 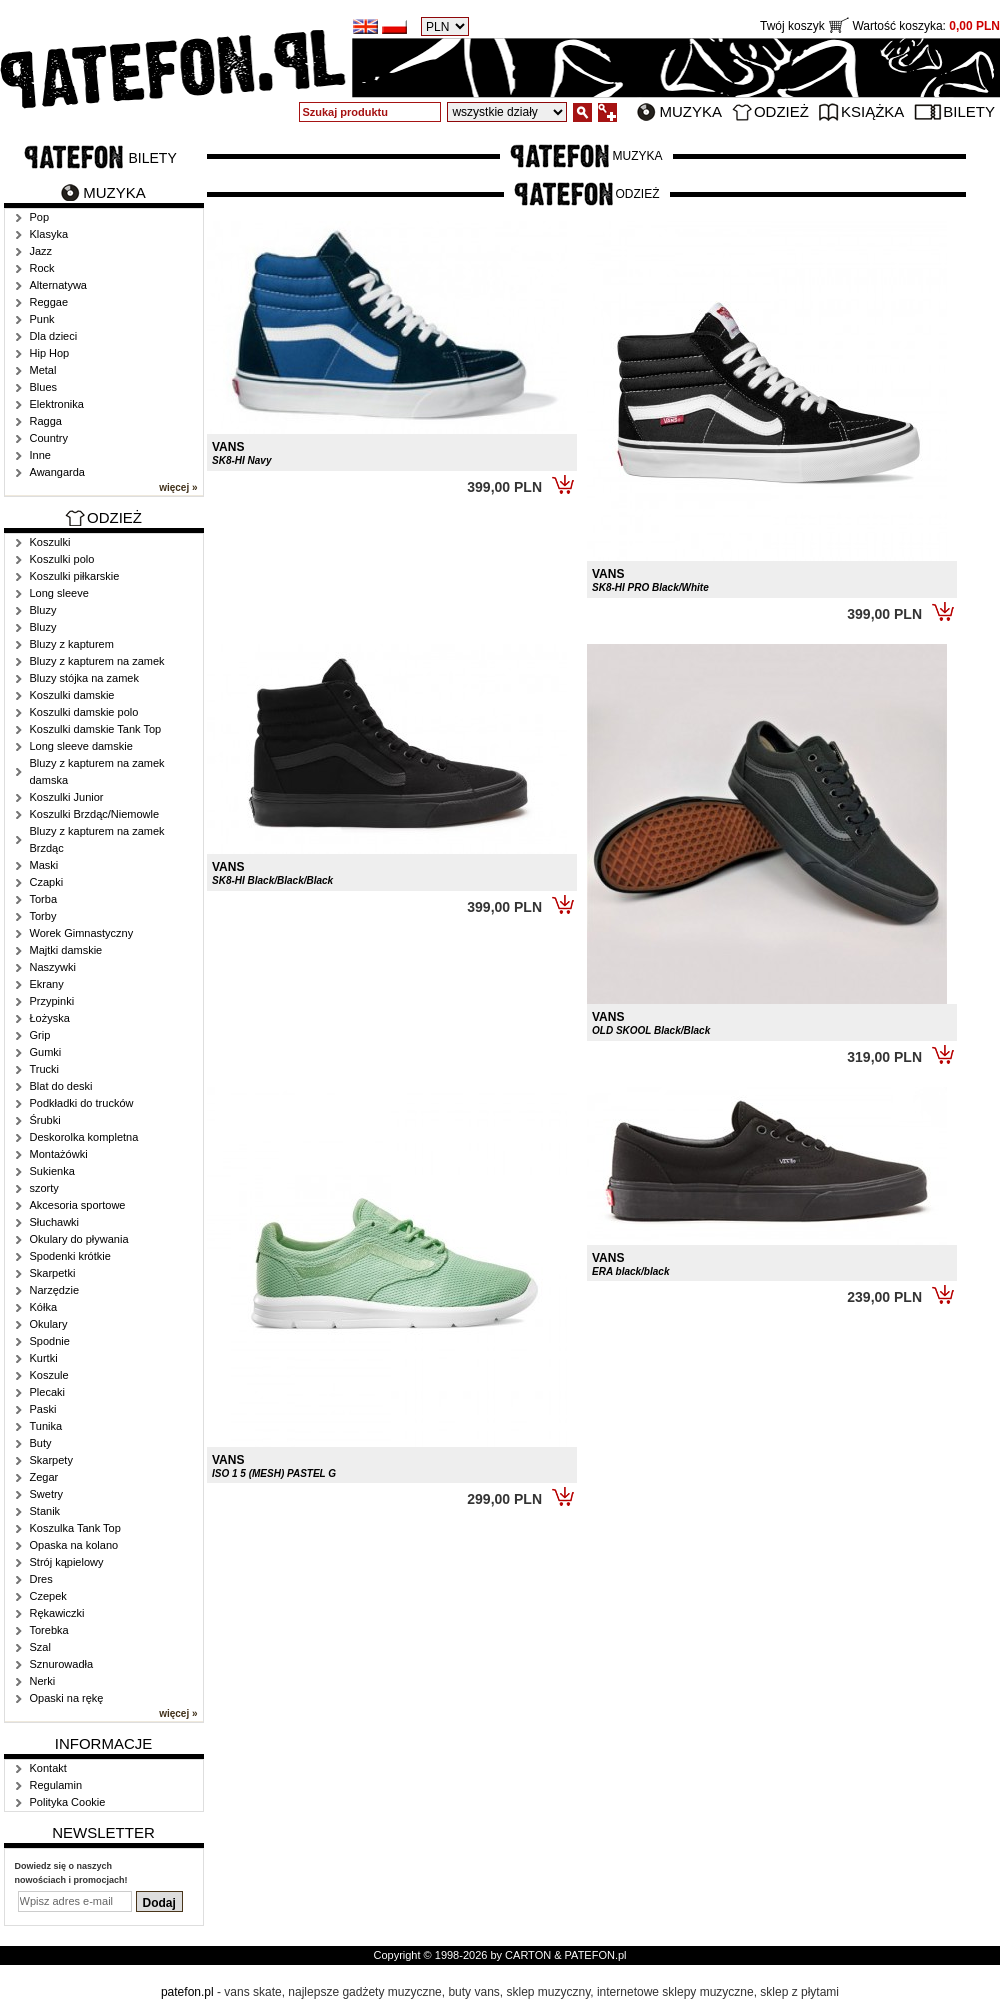 I want to click on Torby, so click(x=43, y=916).